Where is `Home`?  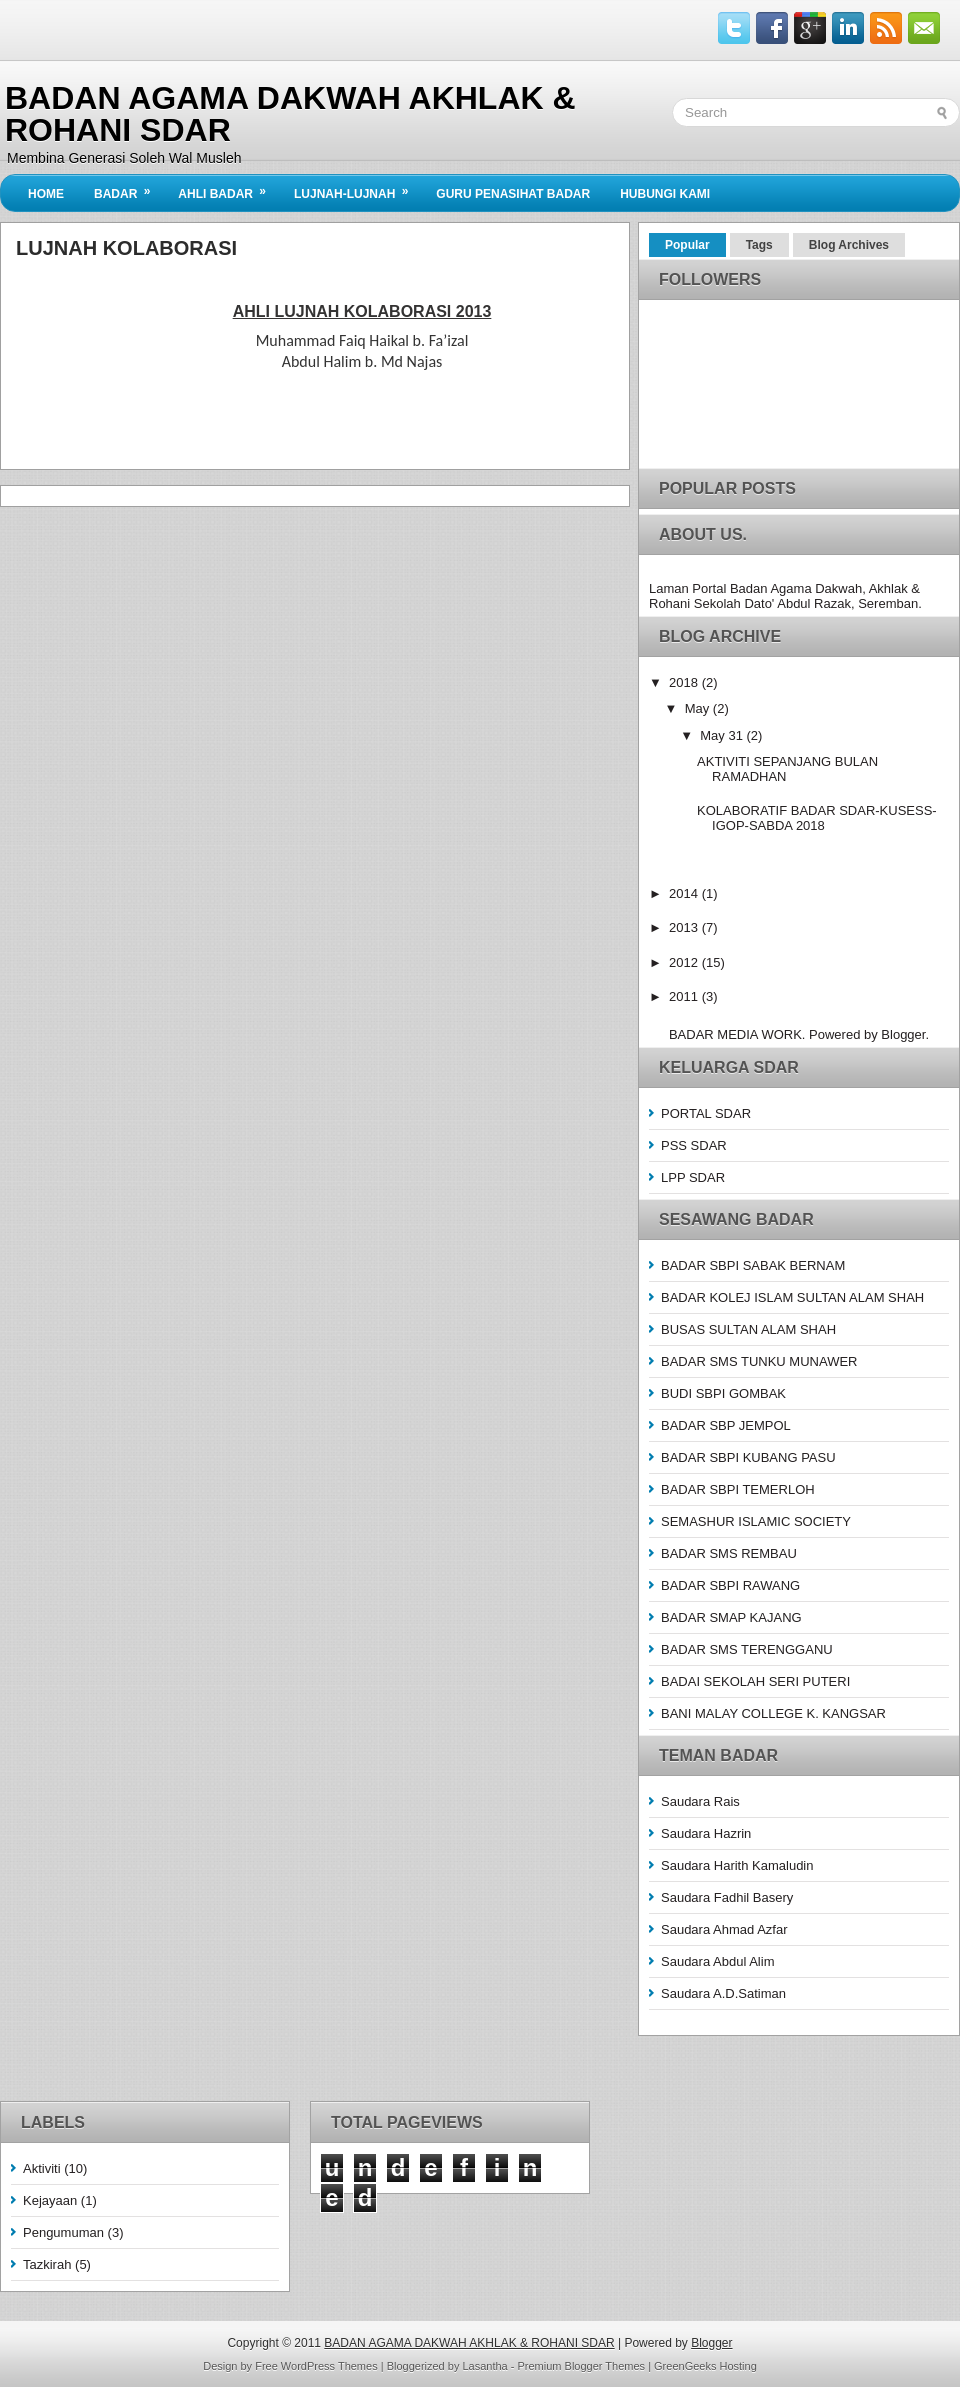 Home is located at coordinates (46, 194).